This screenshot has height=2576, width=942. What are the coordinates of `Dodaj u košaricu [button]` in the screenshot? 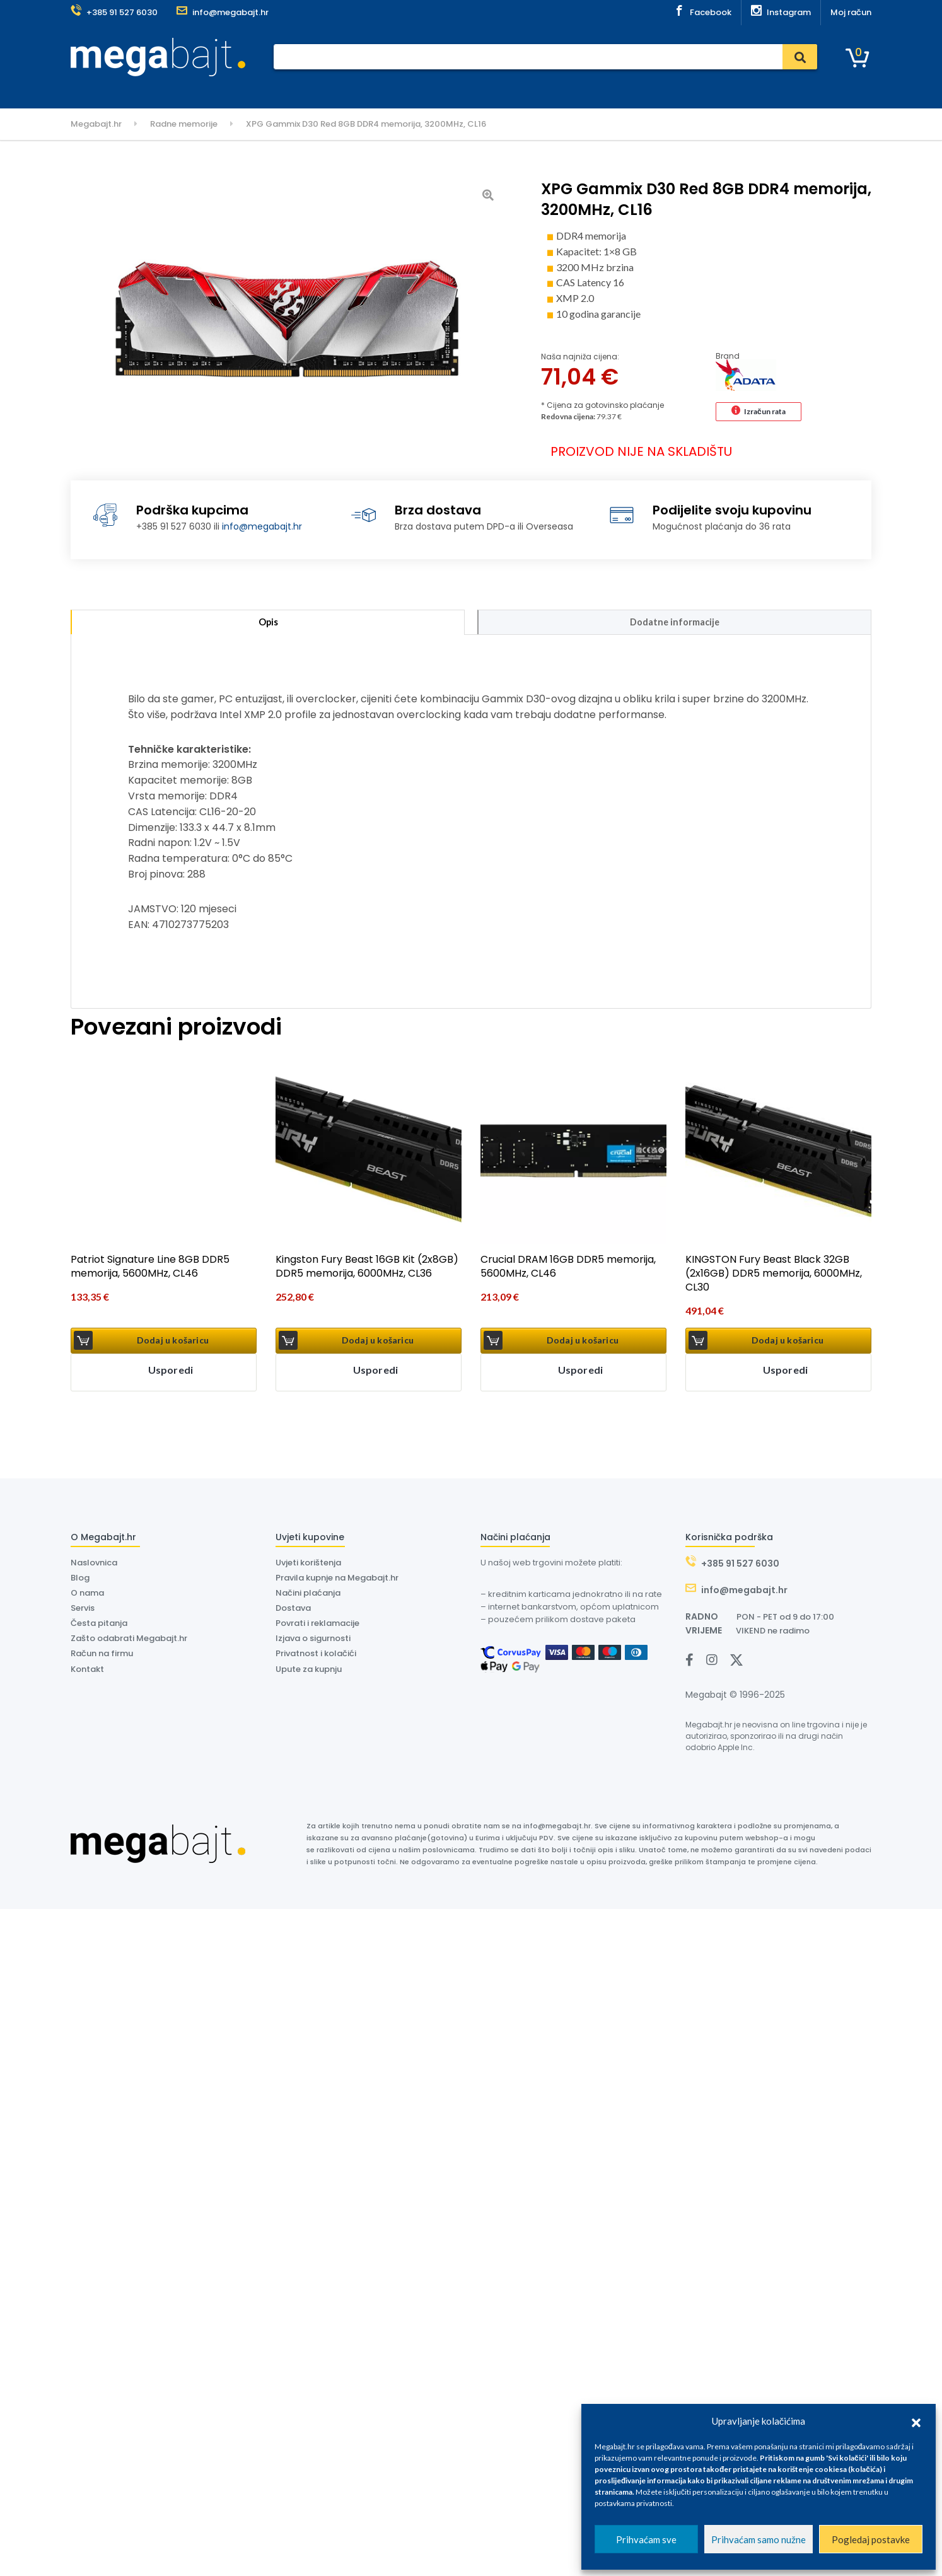 It's located at (173, 1343).